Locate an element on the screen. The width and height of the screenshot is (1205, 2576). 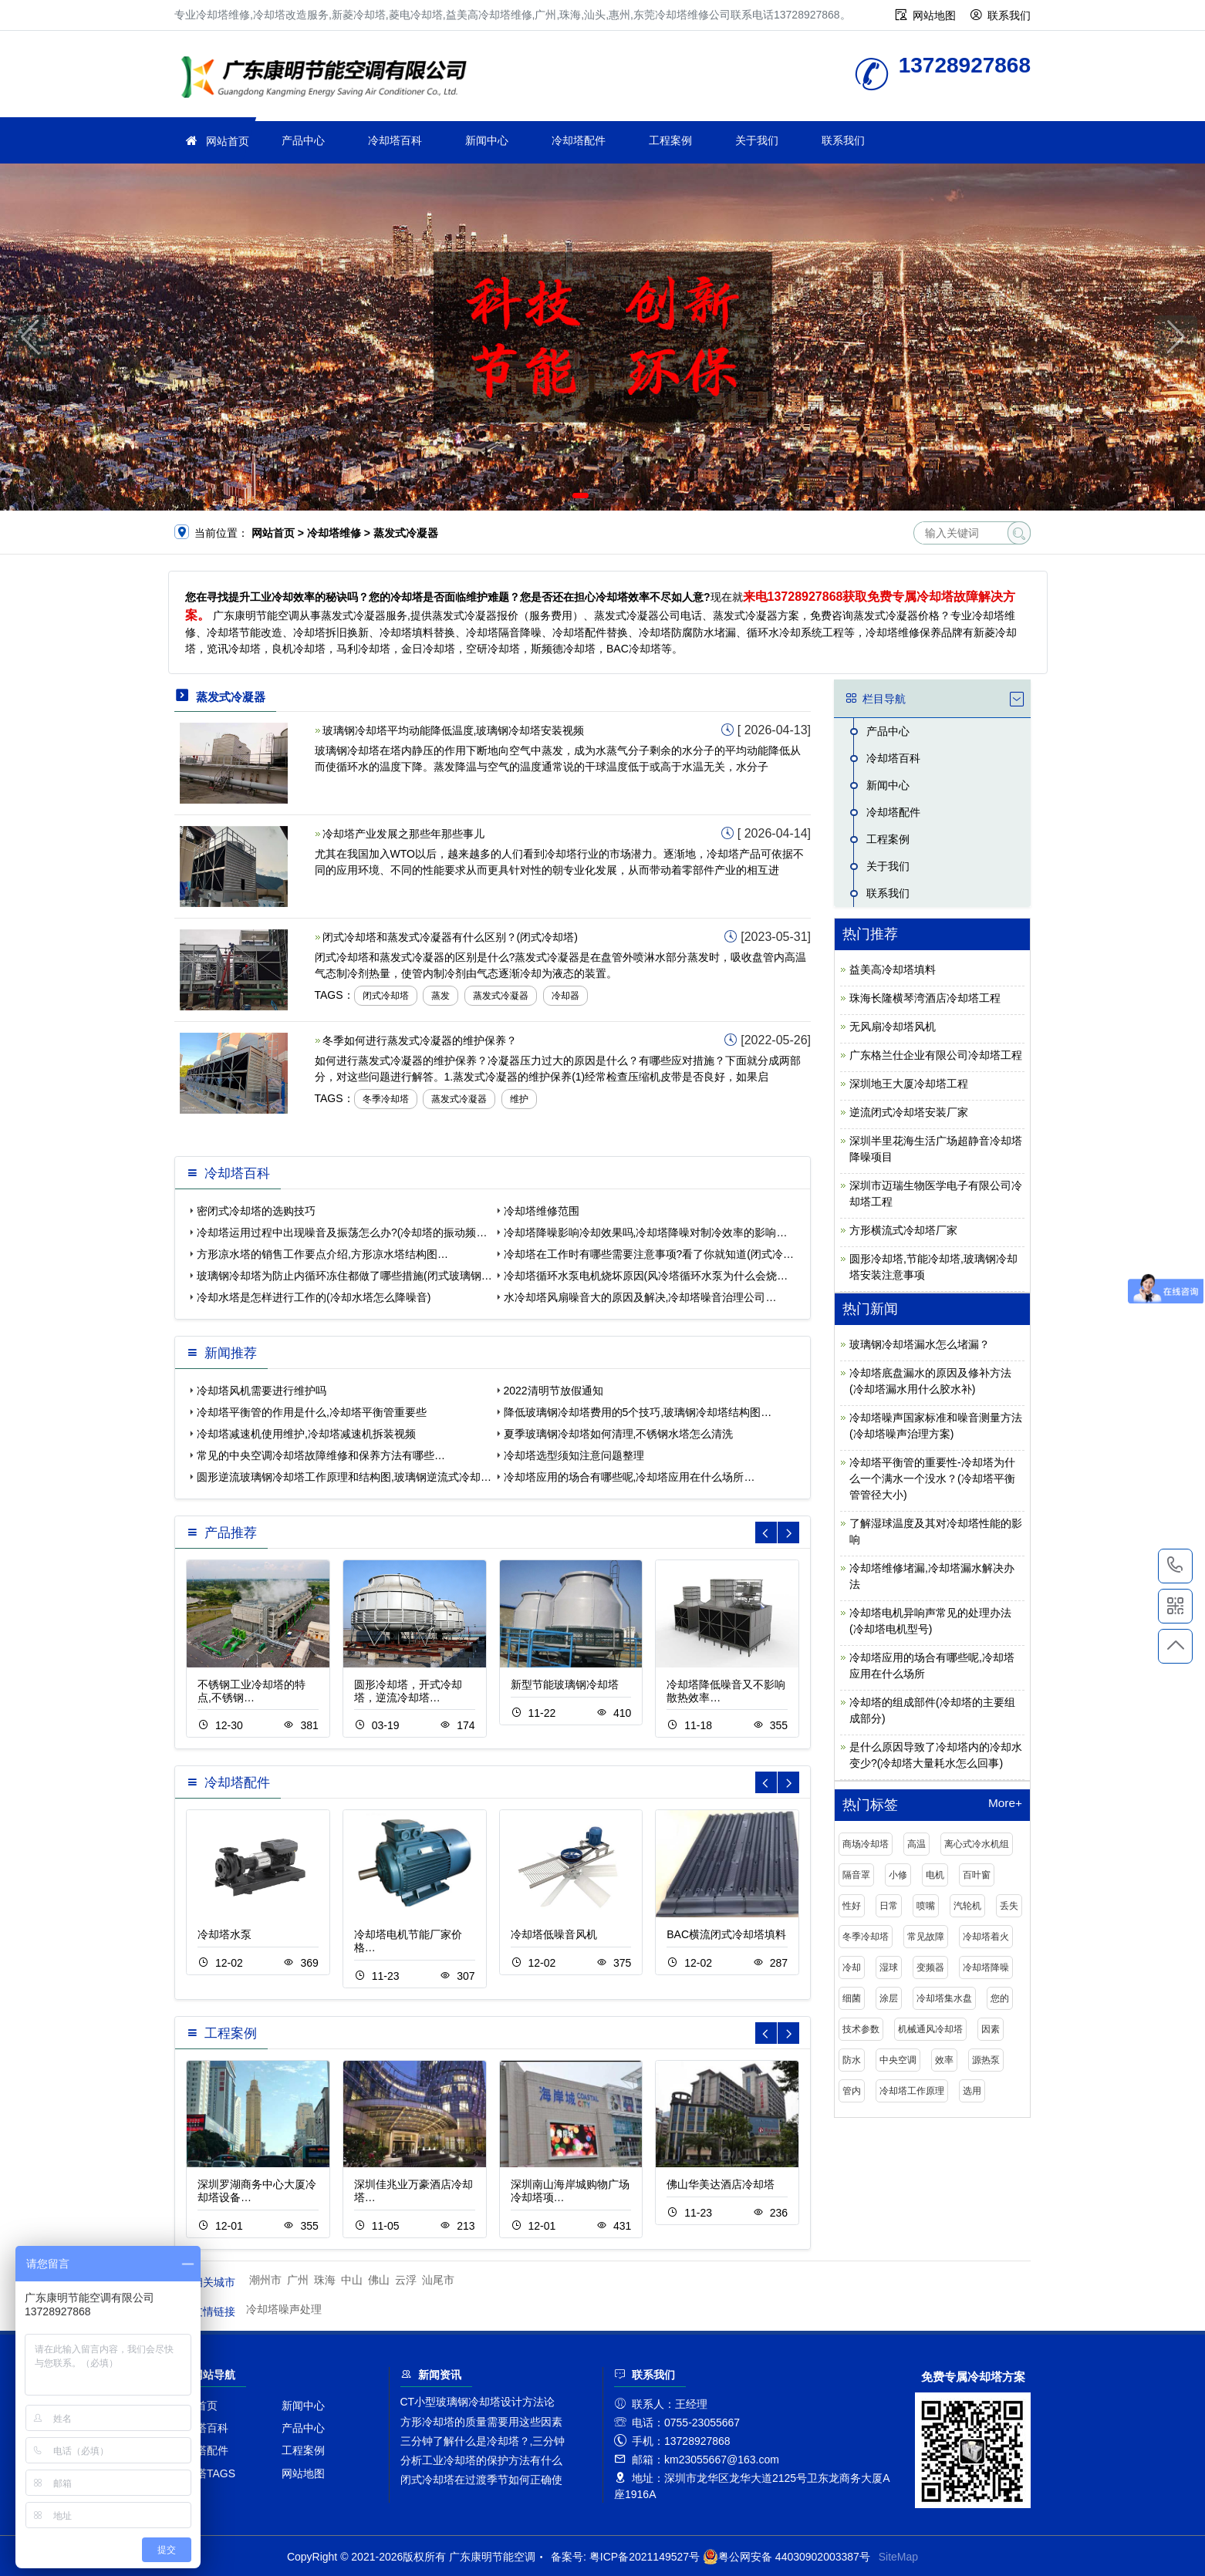
圆形冷却塔，开式冷却塔，逆流冷却塔… is located at coordinates (408, 1691).